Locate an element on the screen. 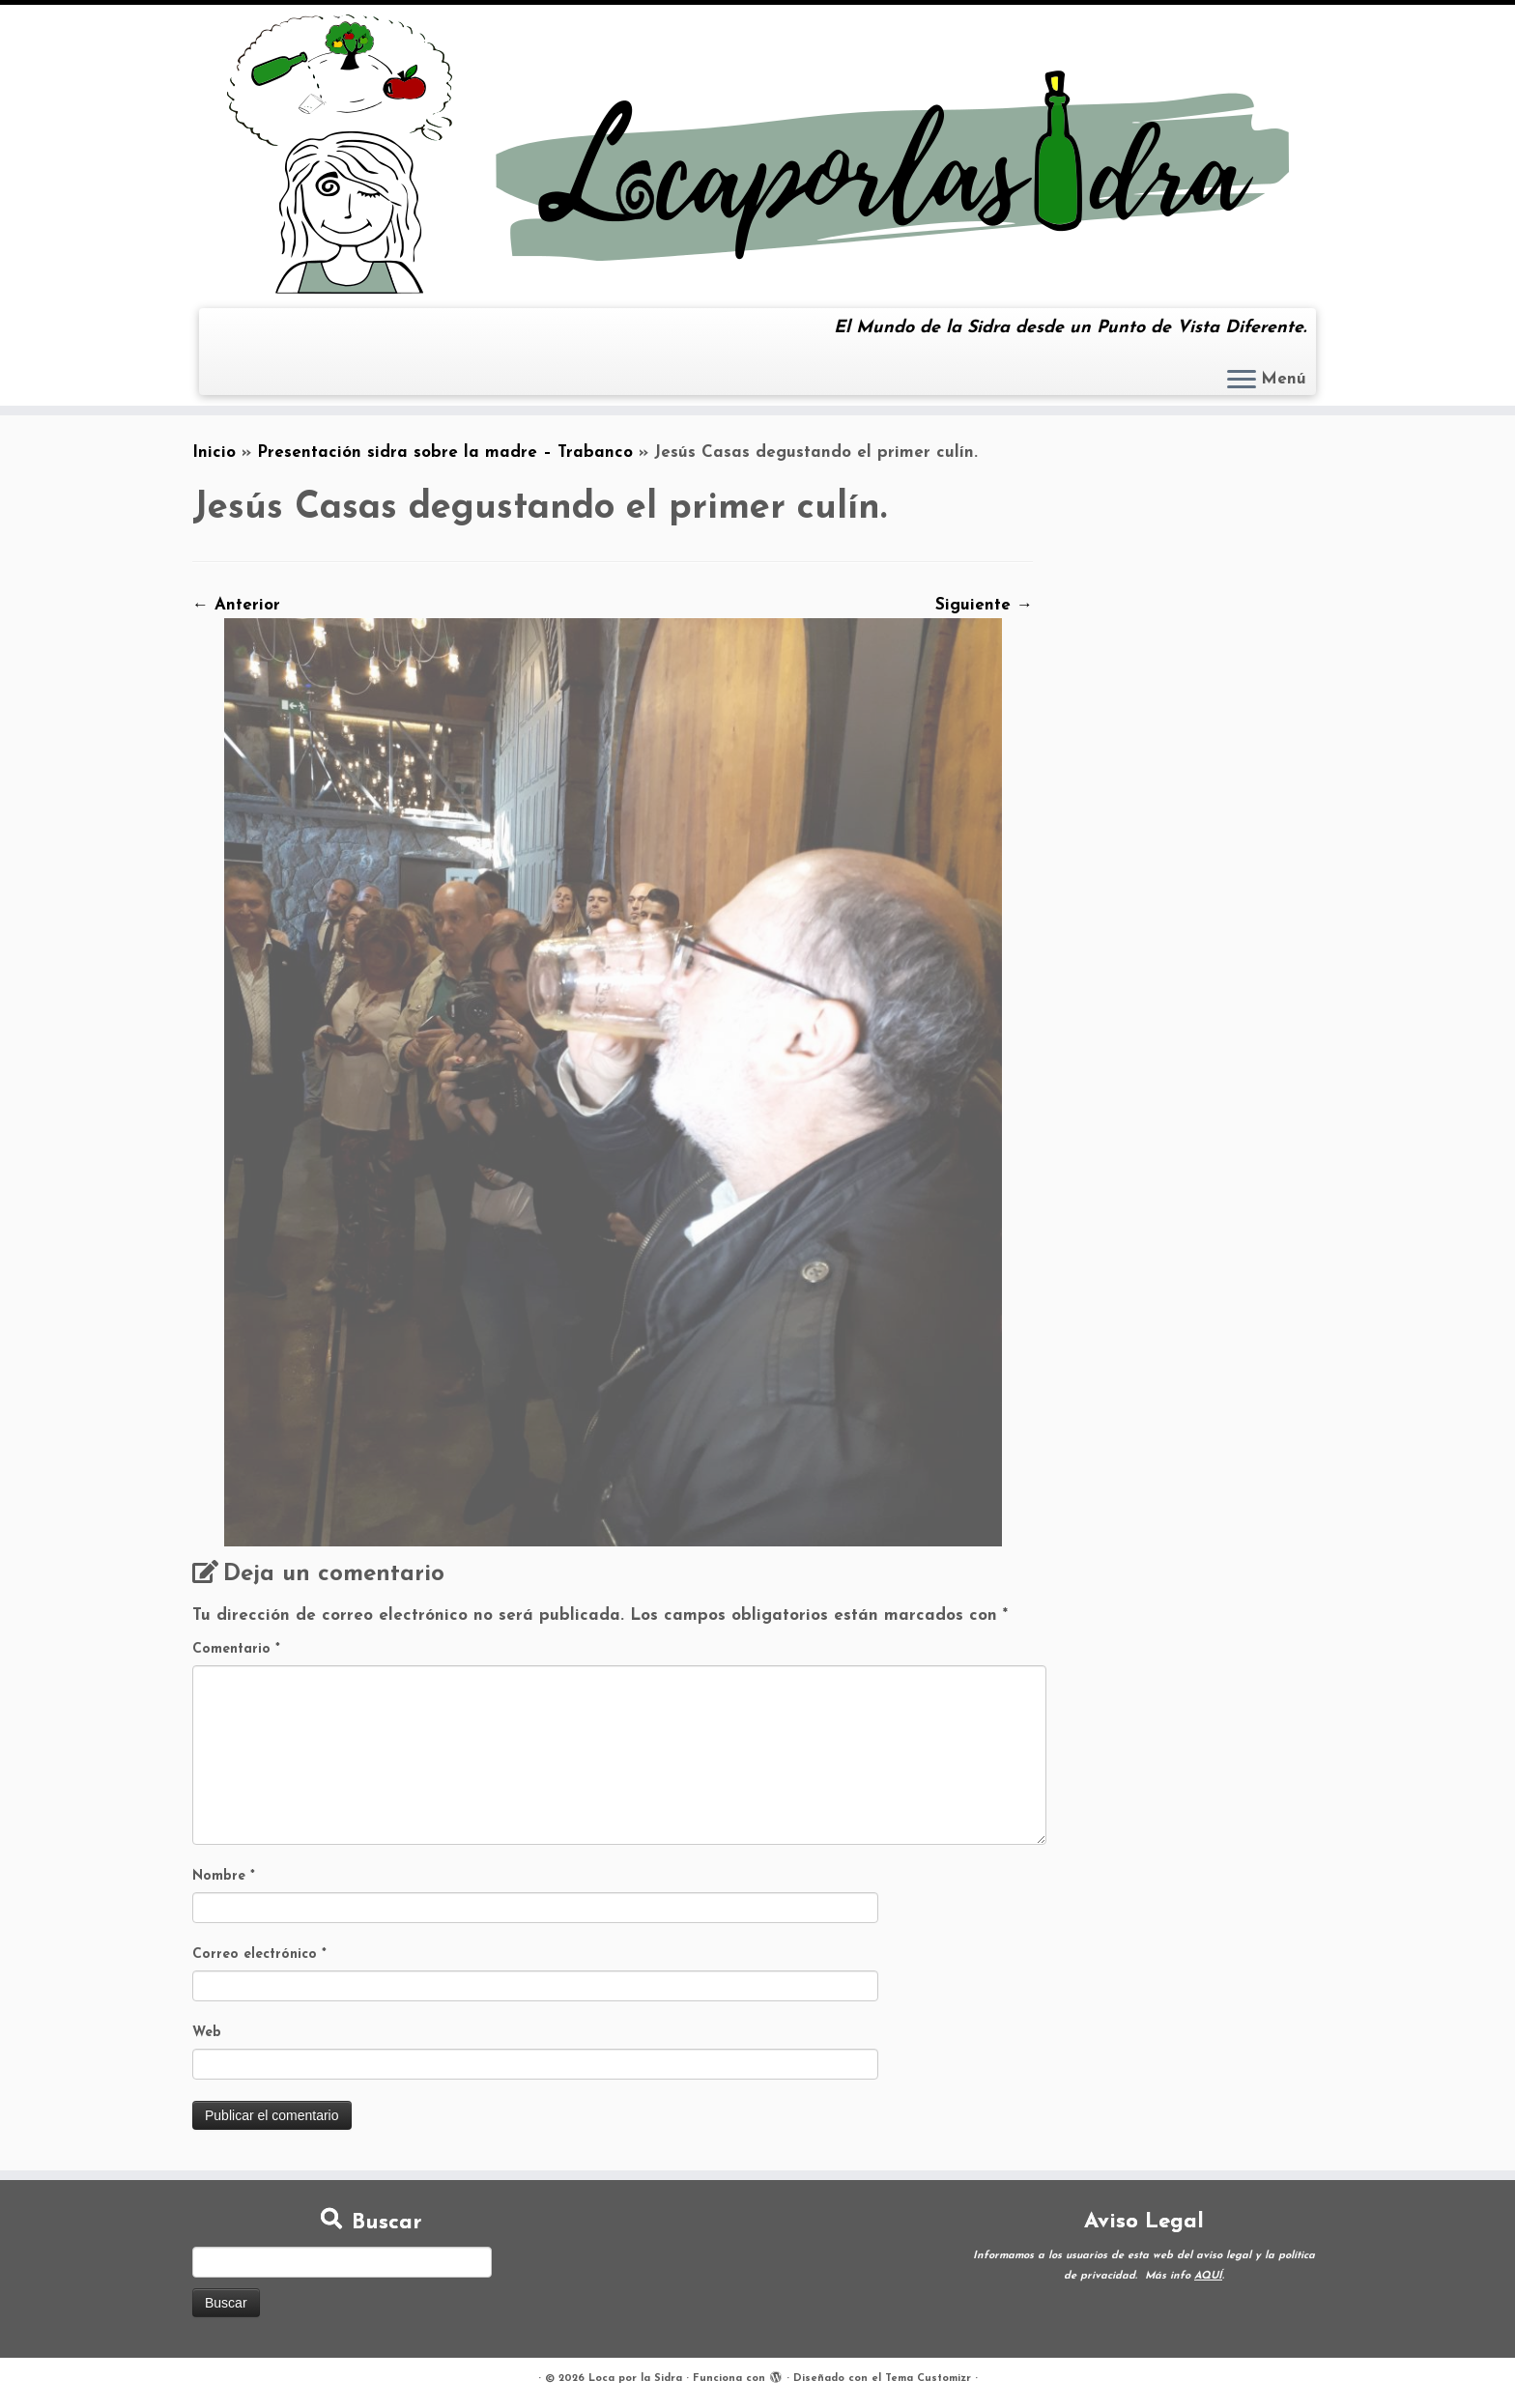  Siguiente → is located at coordinates (984, 605).